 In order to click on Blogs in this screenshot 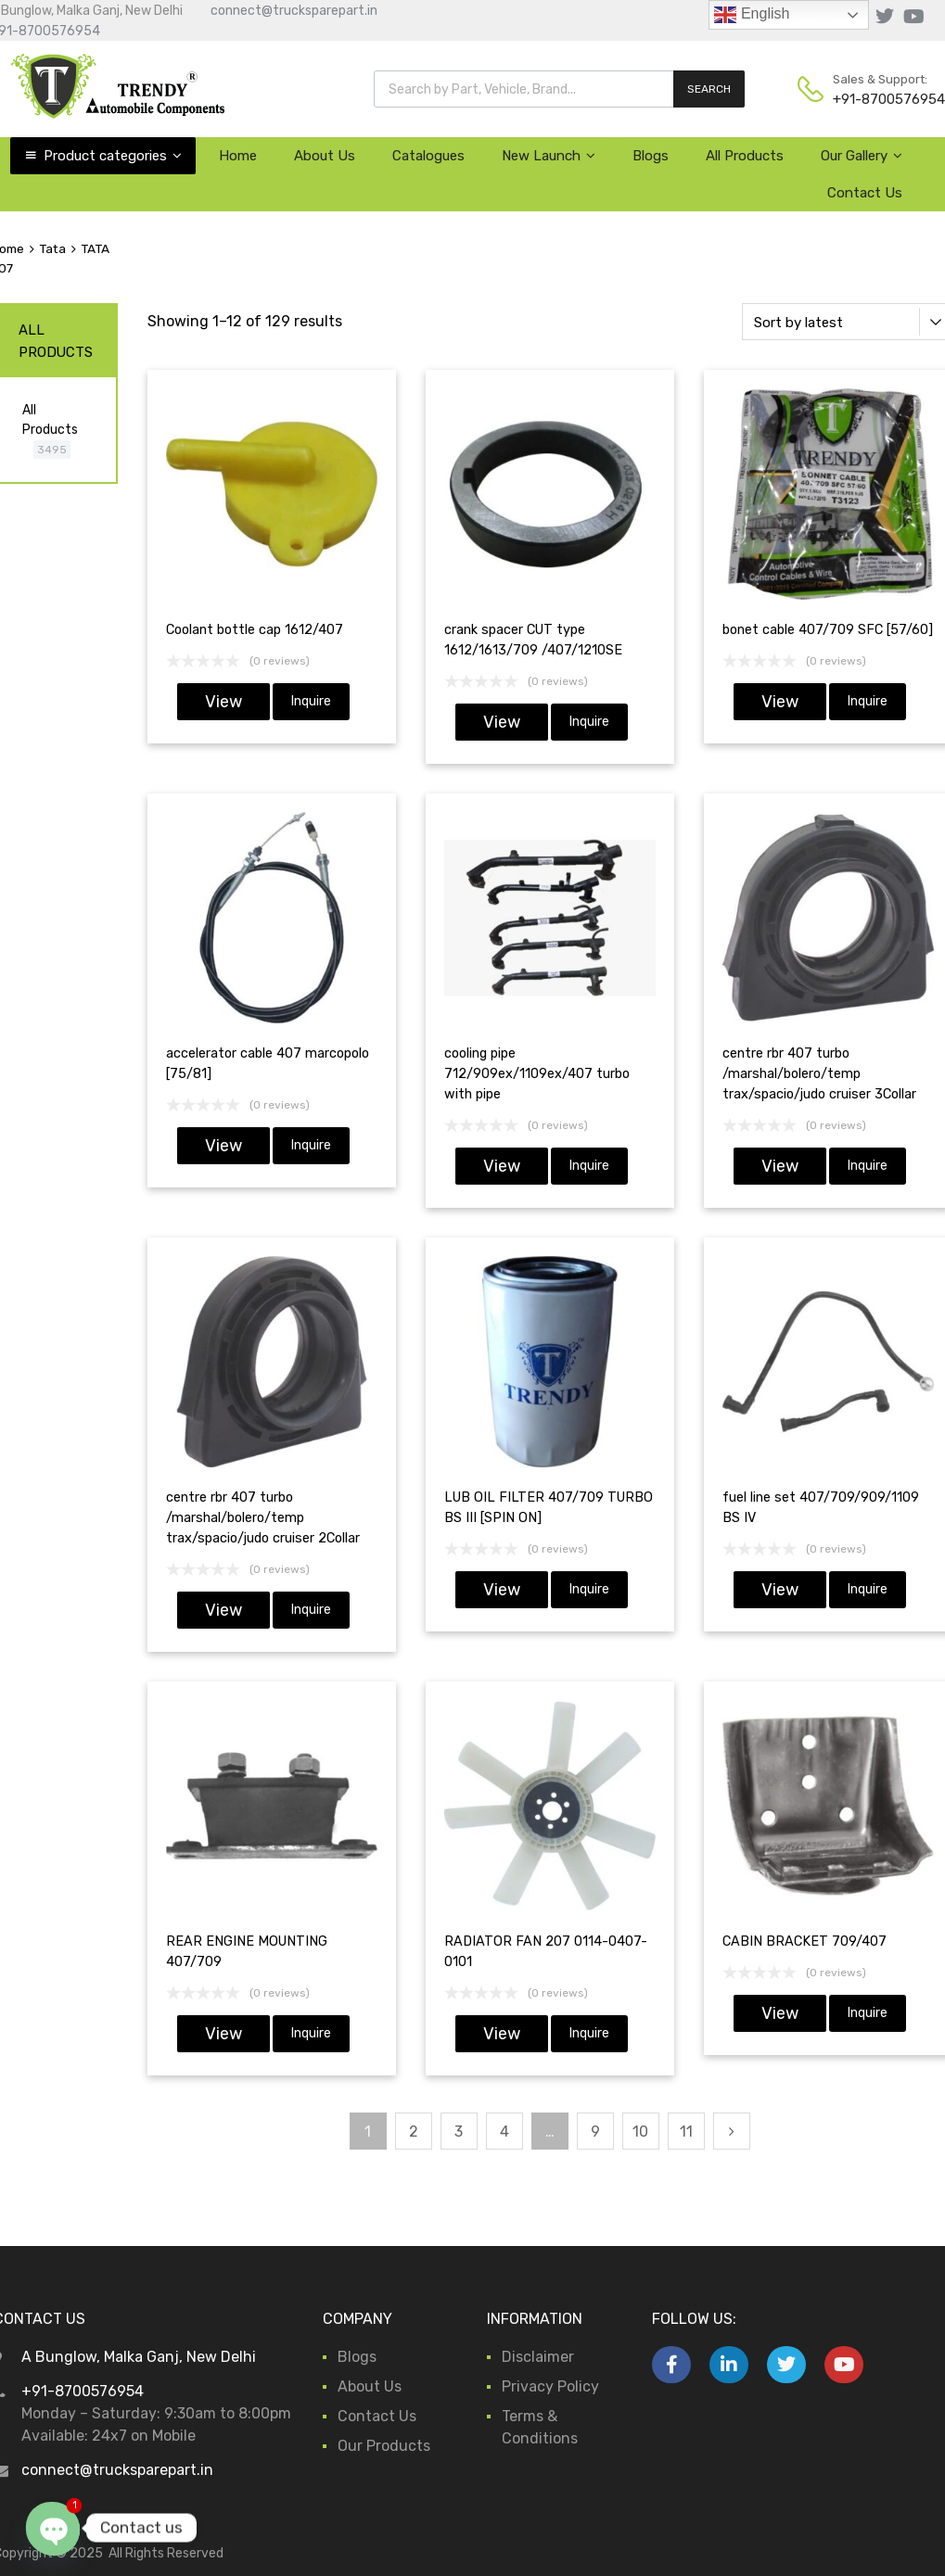, I will do `click(650, 155)`.